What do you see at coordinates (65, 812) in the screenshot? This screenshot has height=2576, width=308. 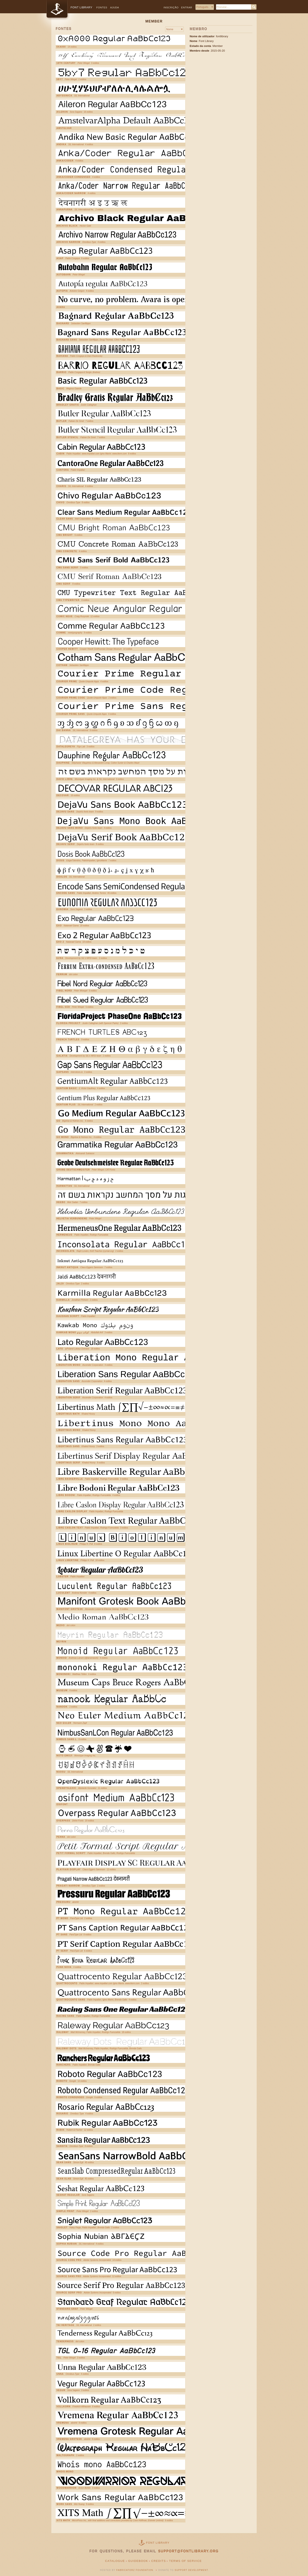 I see `DejaVu Sans` at bounding box center [65, 812].